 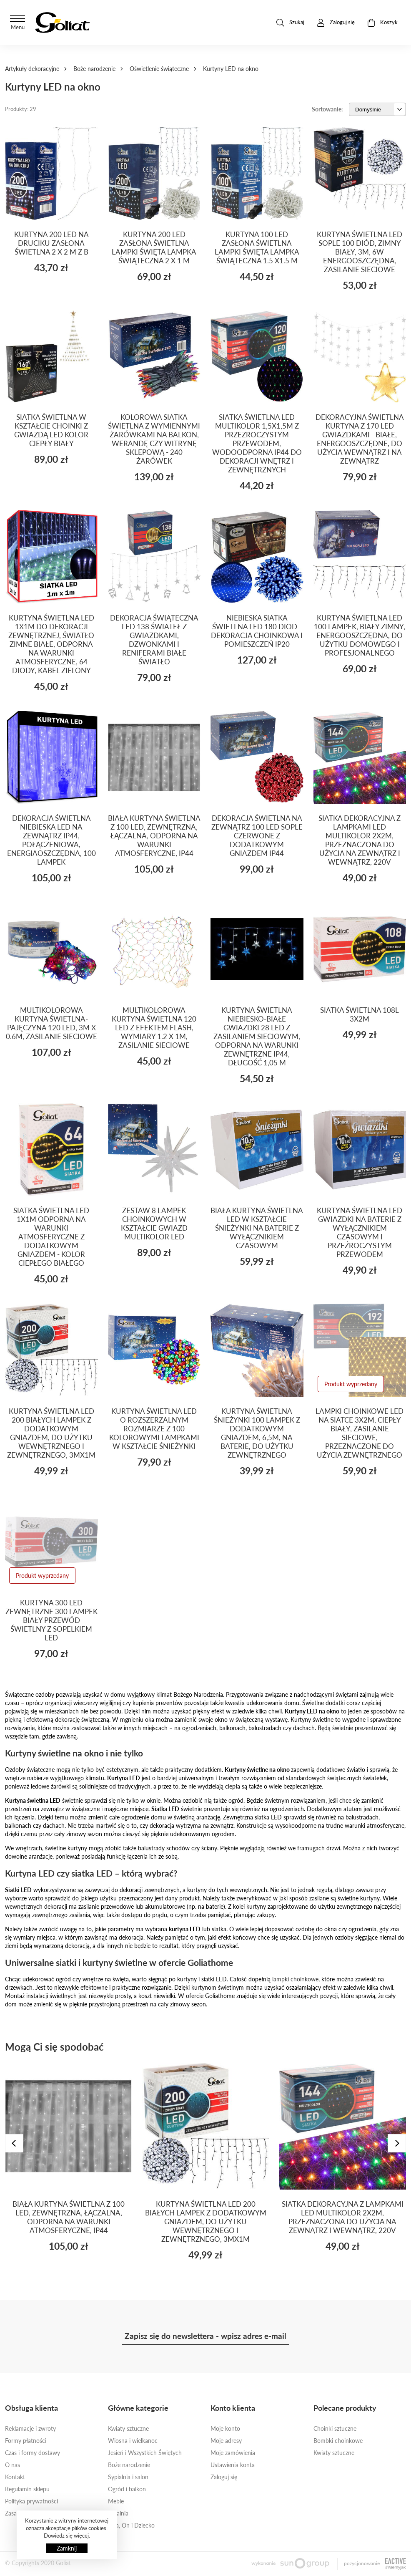 What do you see at coordinates (159, 68) in the screenshot?
I see `Oświetlenie świąteczne` at bounding box center [159, 68].